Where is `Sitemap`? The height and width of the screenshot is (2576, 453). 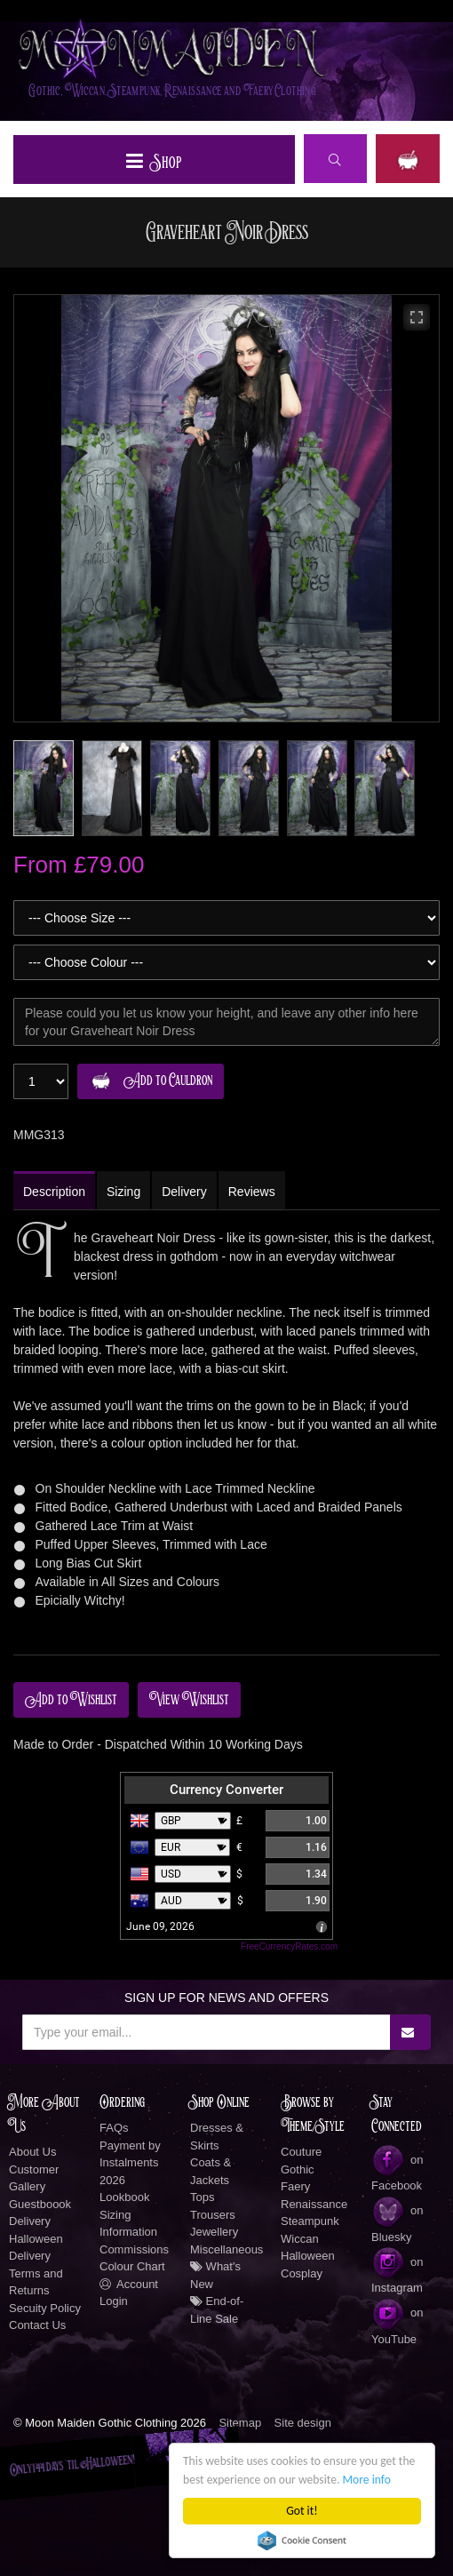 Sitemap is located at coordinates (240, 2422).